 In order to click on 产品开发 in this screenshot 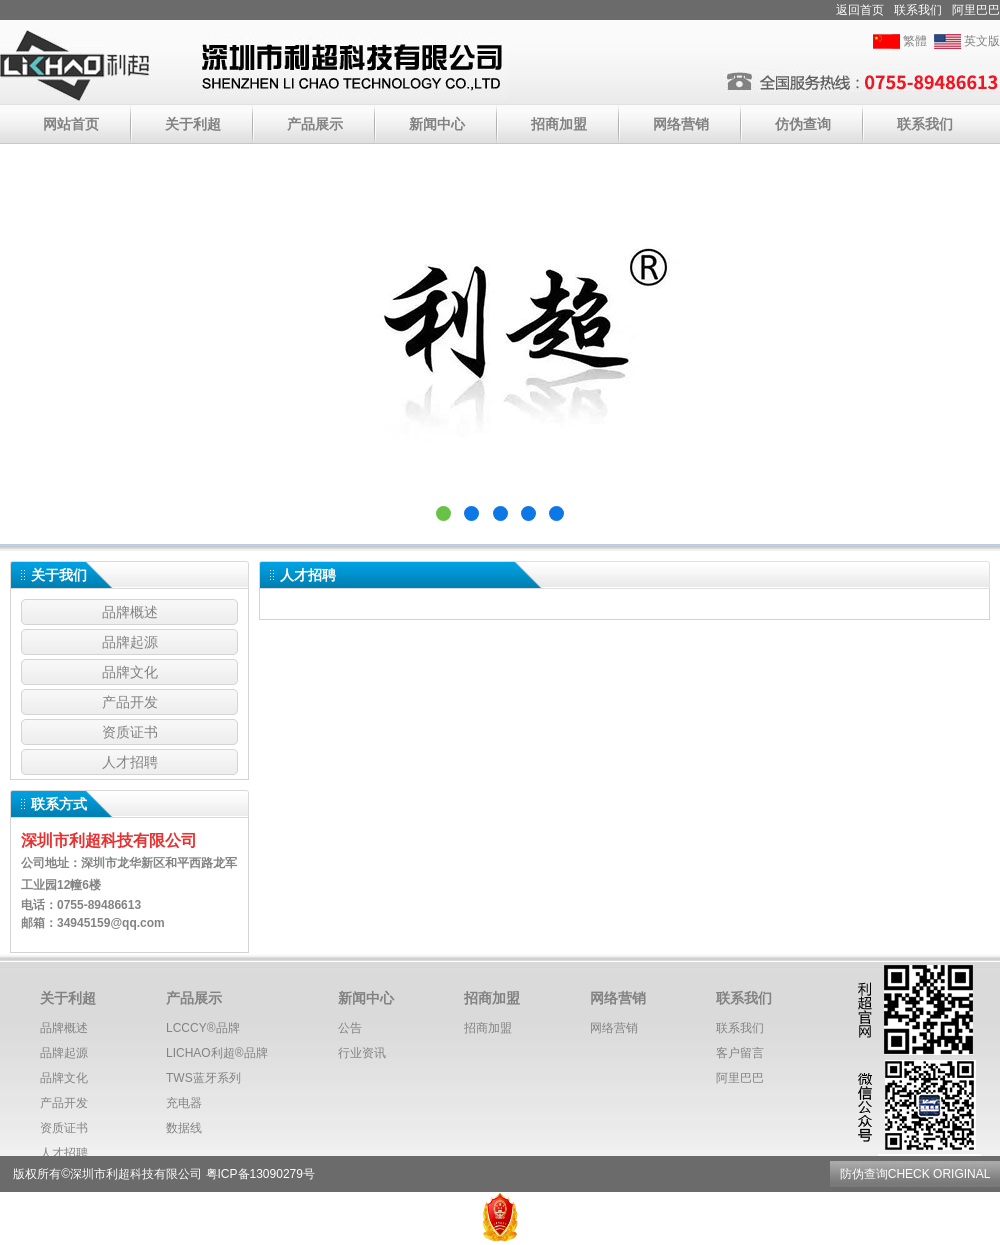, I will do `click(130, 702)`.